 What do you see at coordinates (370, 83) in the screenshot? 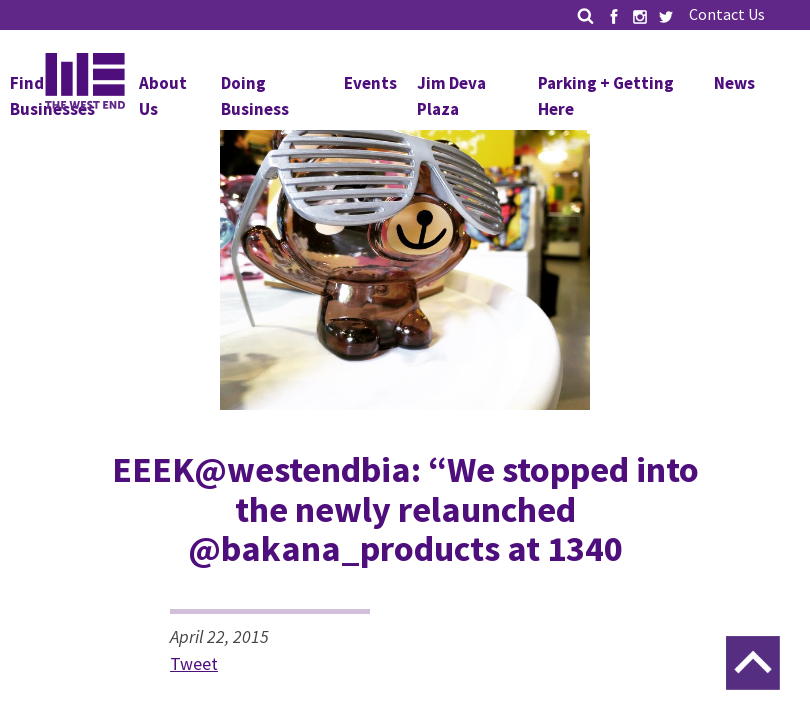
I see `Events` at bounding box center [370, 83].